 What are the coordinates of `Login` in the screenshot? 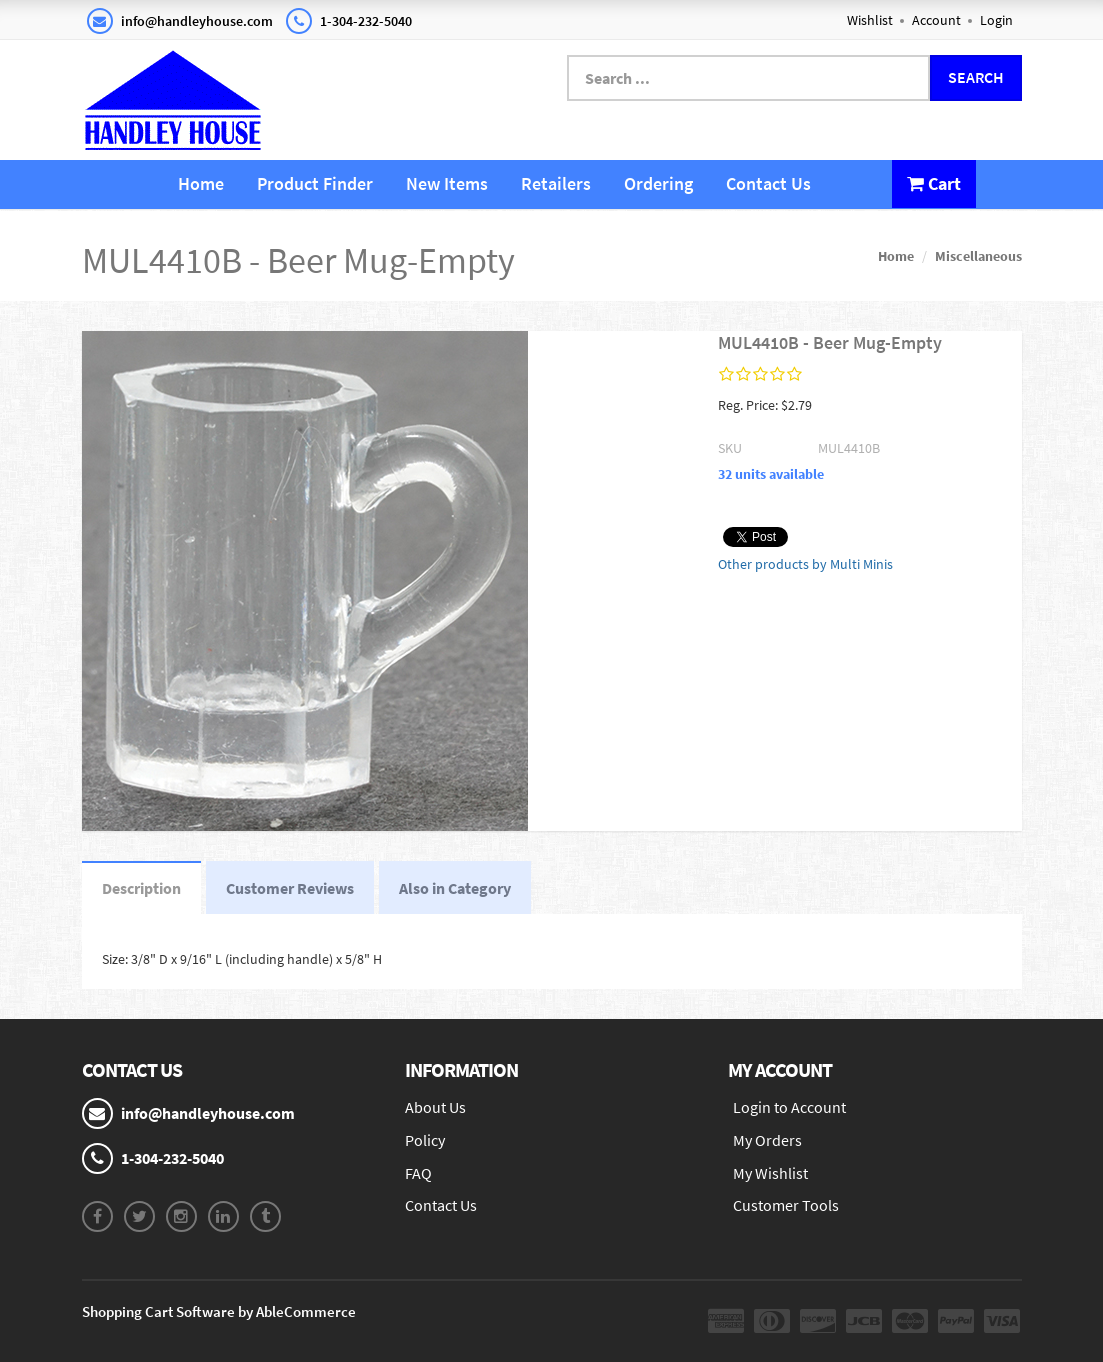 It's located at (996, 20).